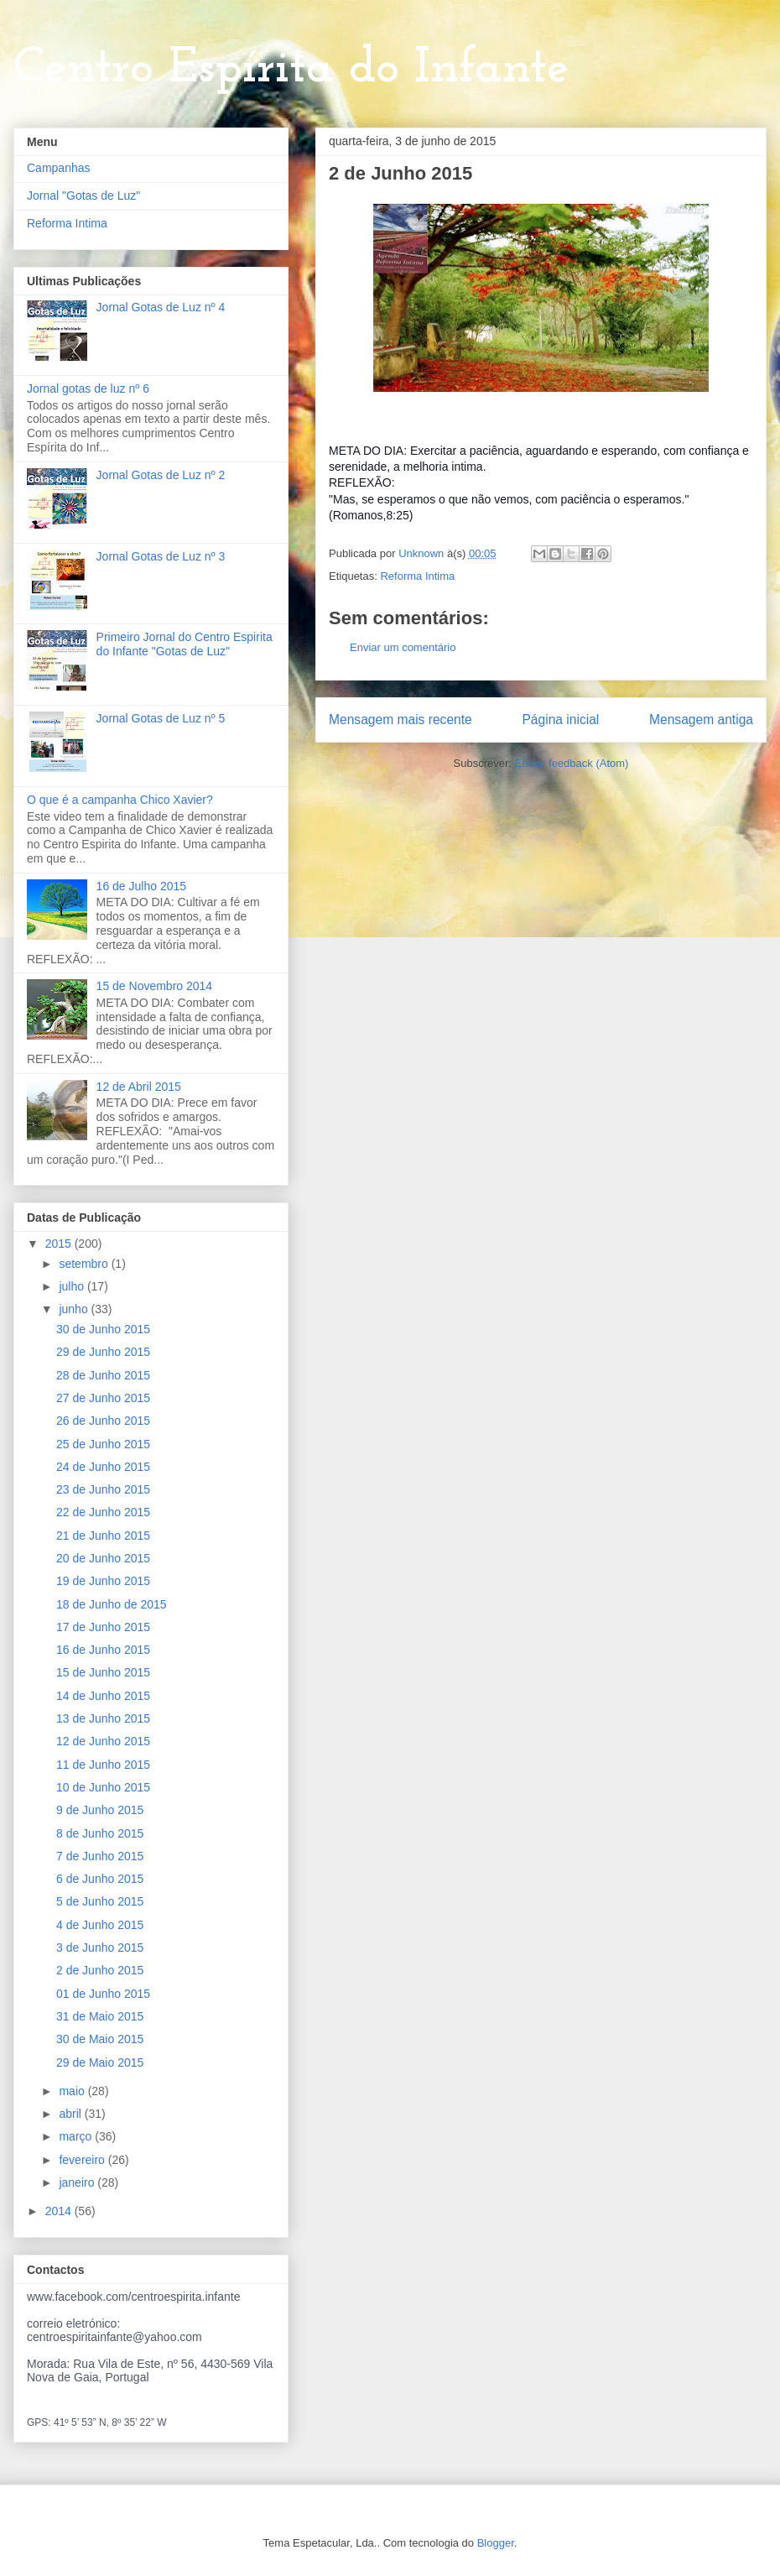  What do you see at coordinates (701, 719) in the screenshot?
I see `Mensagem antiga` at bounding box center [701, 719].